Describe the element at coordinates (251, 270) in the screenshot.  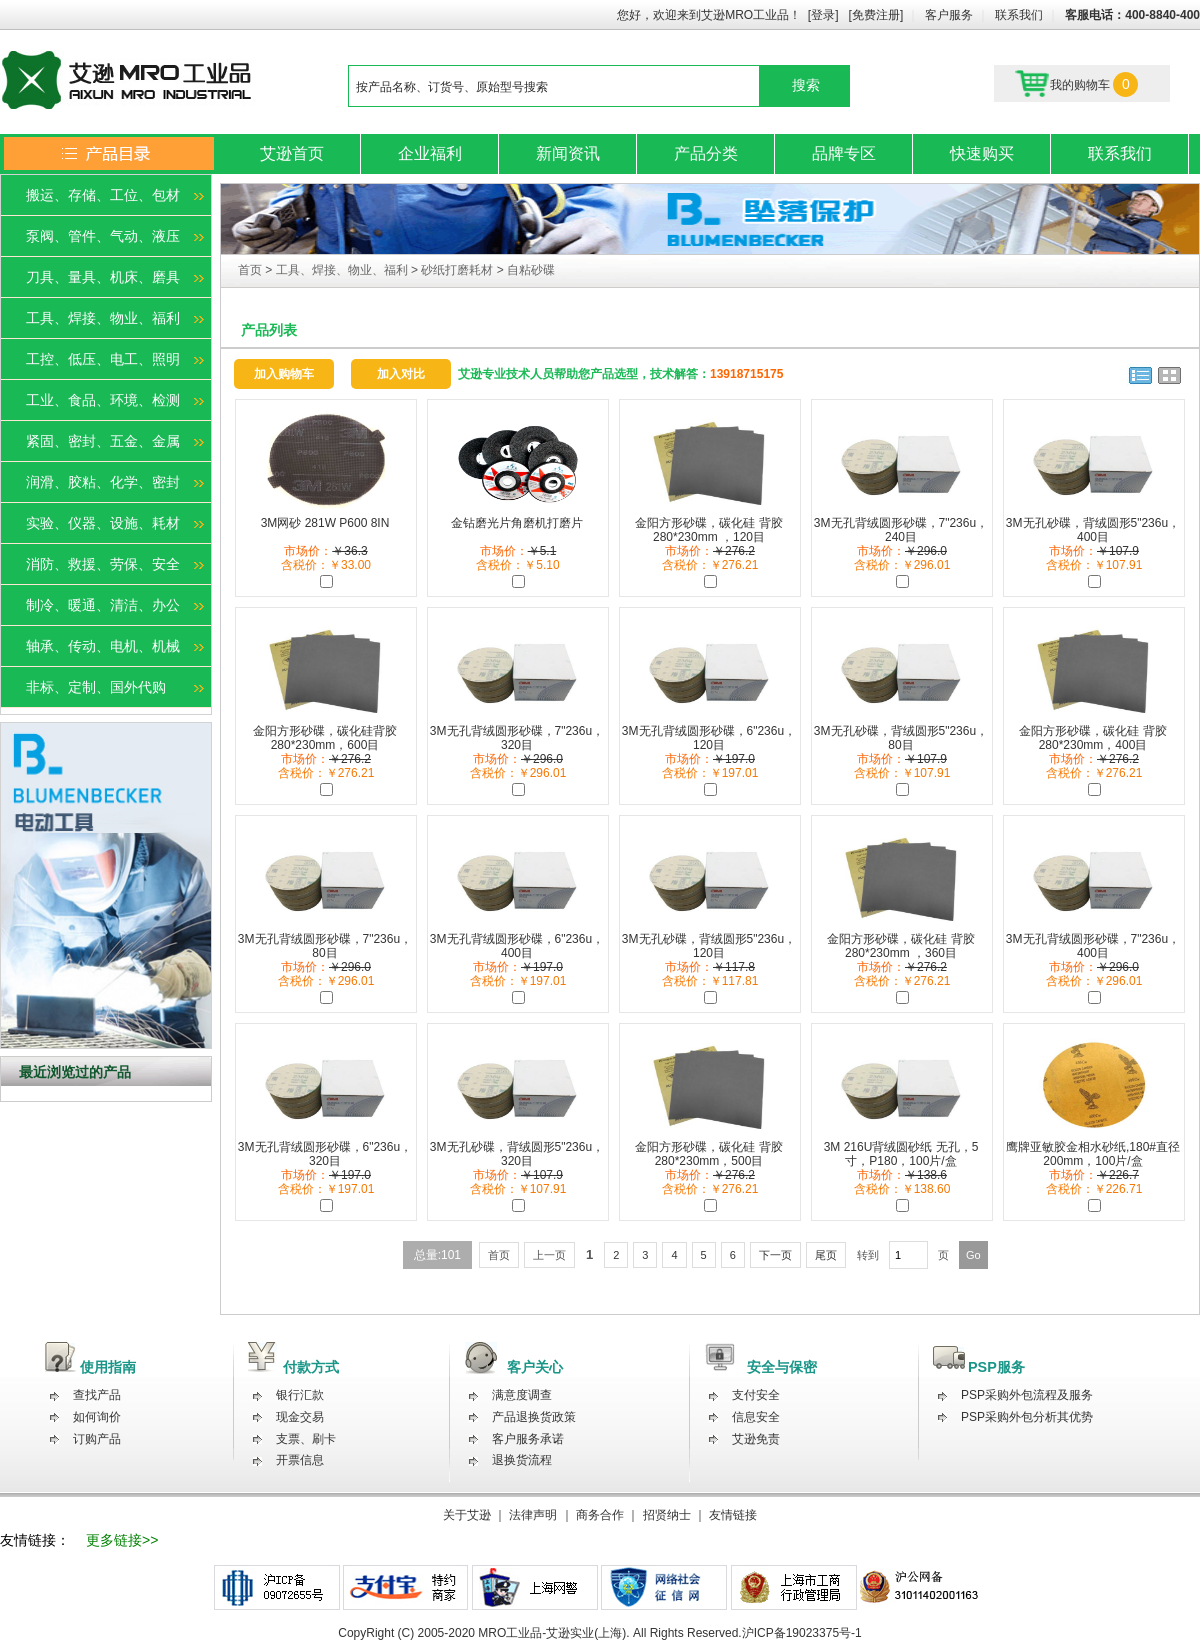
I see `首页` at that location.